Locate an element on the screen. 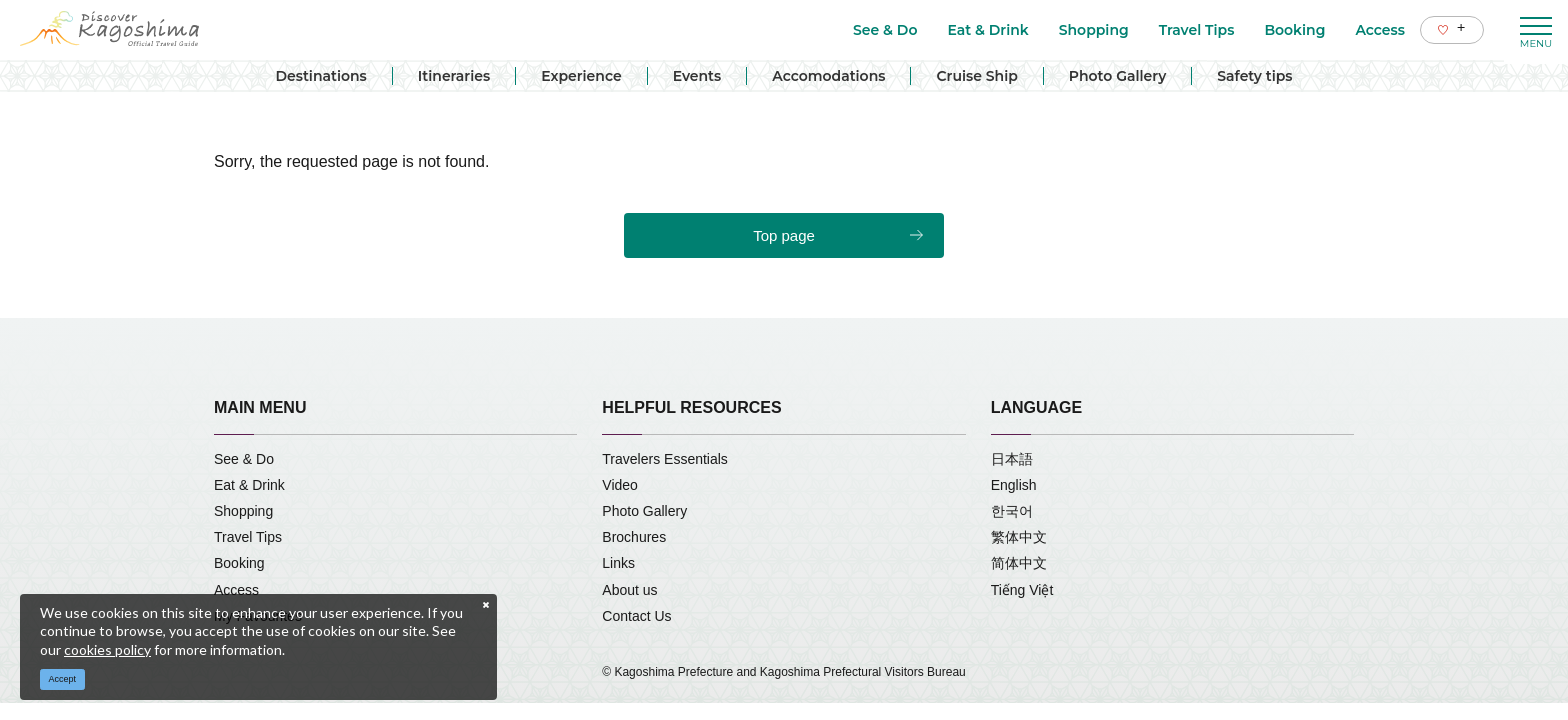 The width and height of the screenshot is (1568, 720). About us is located at coordinates (629, 590).